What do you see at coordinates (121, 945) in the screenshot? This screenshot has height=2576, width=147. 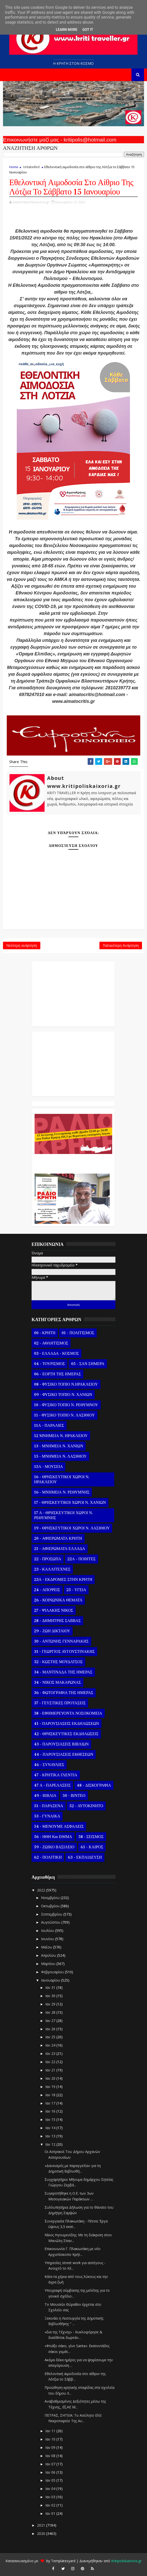 I see `Παλαιότερη Ανάρτηση` at bounding box center [121, 945].